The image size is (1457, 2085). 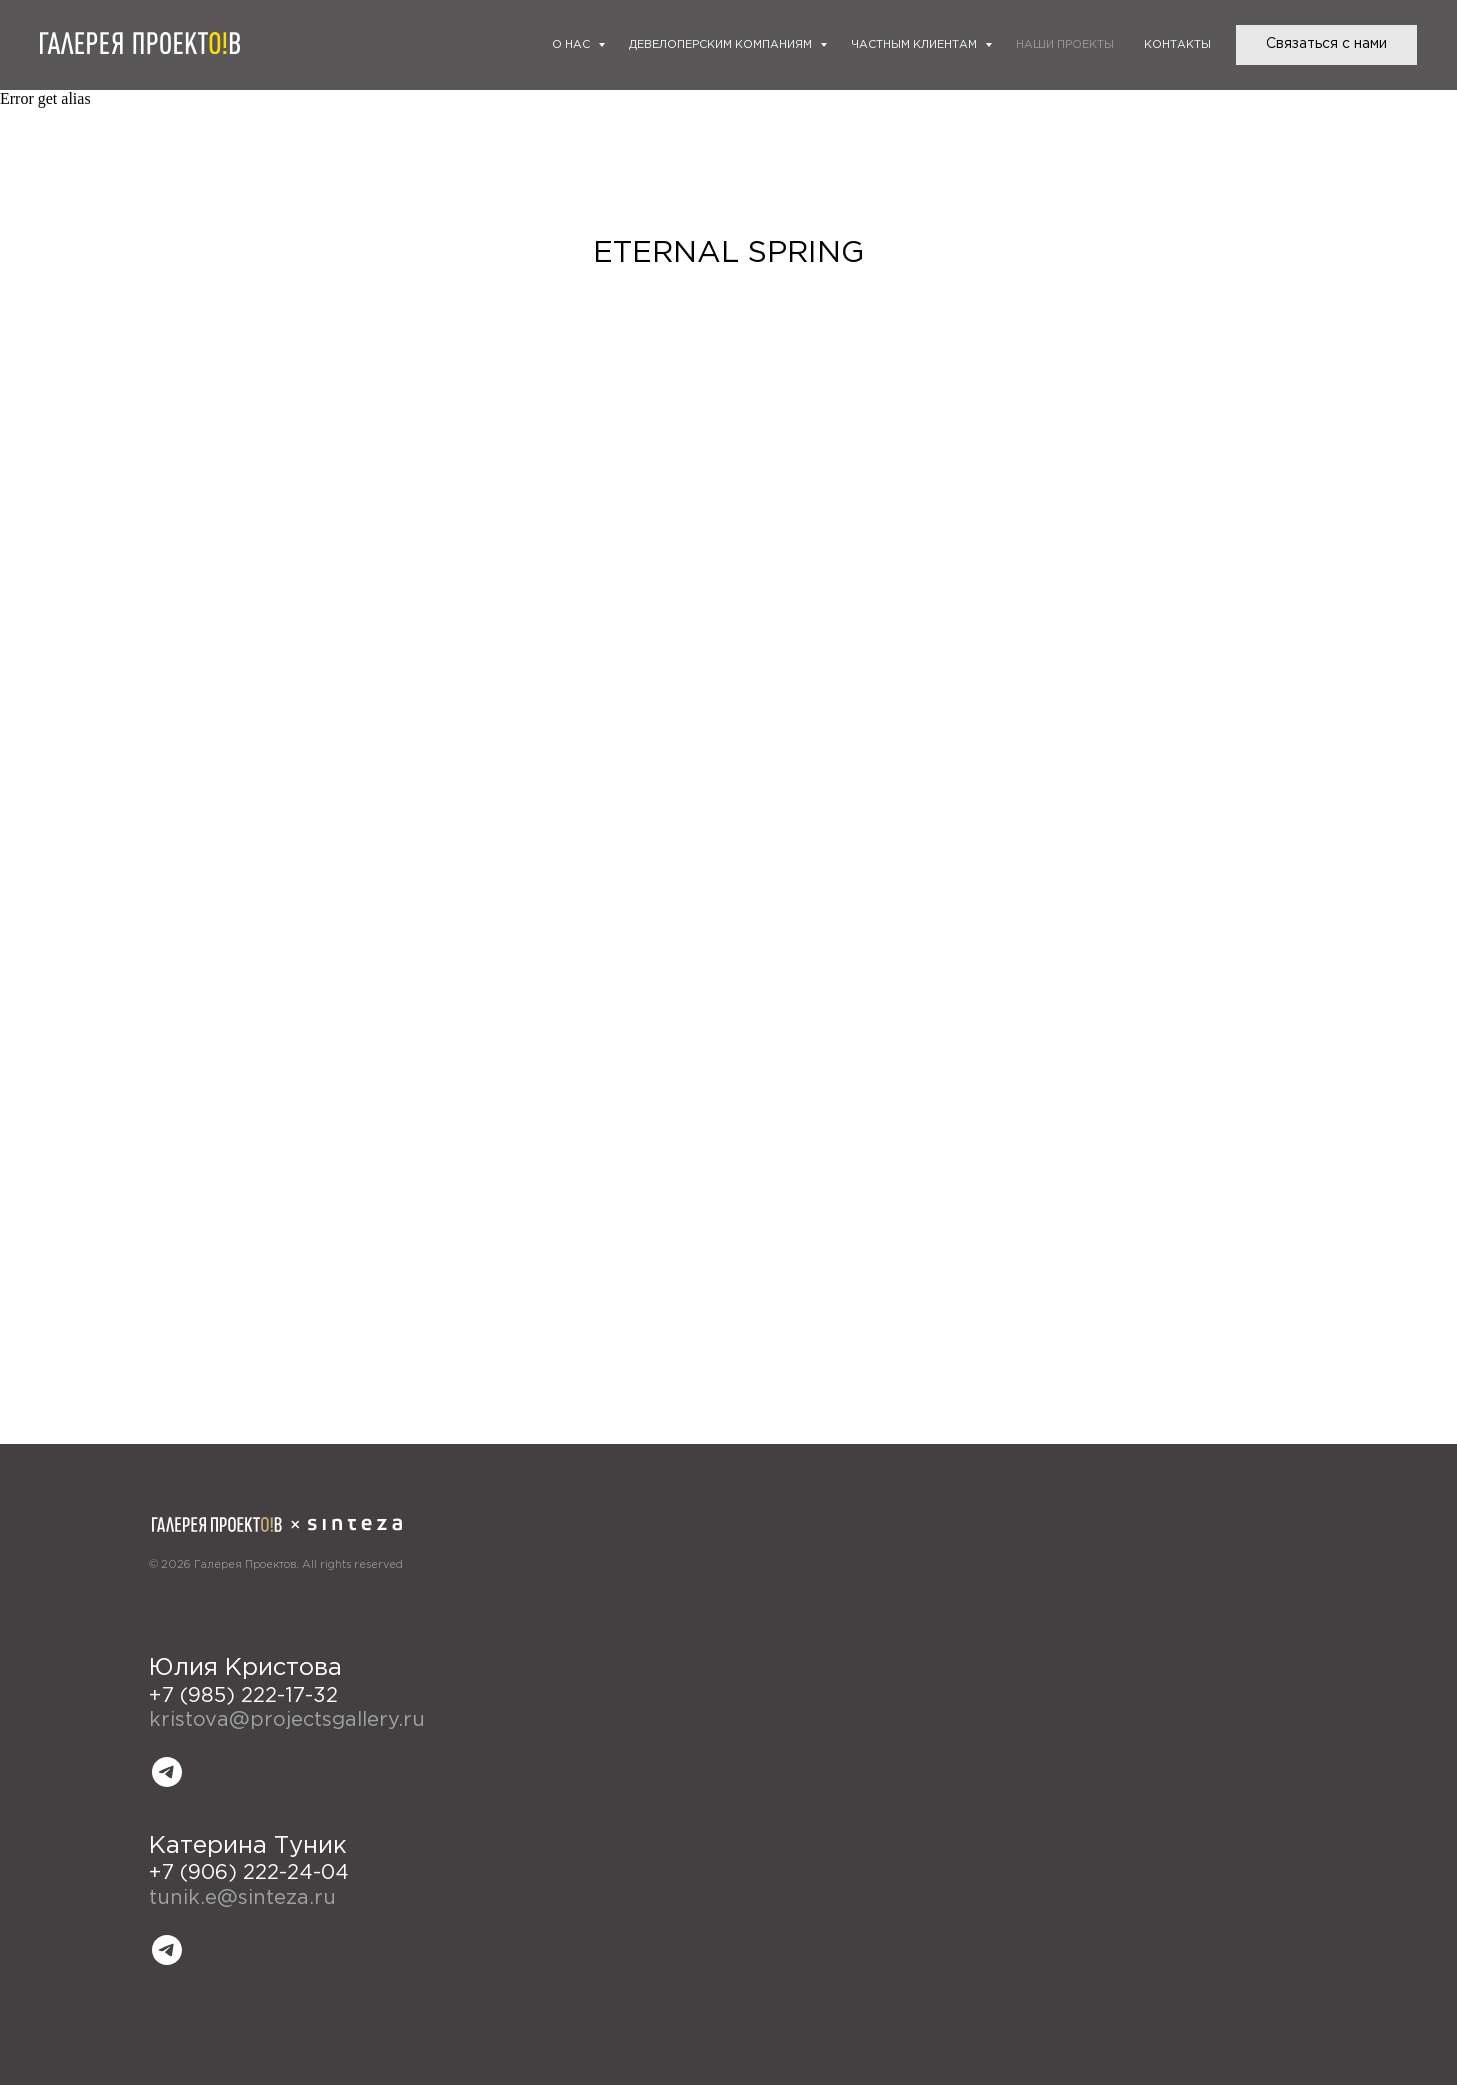 I want to click on О нас, so click(x=572, y=45).